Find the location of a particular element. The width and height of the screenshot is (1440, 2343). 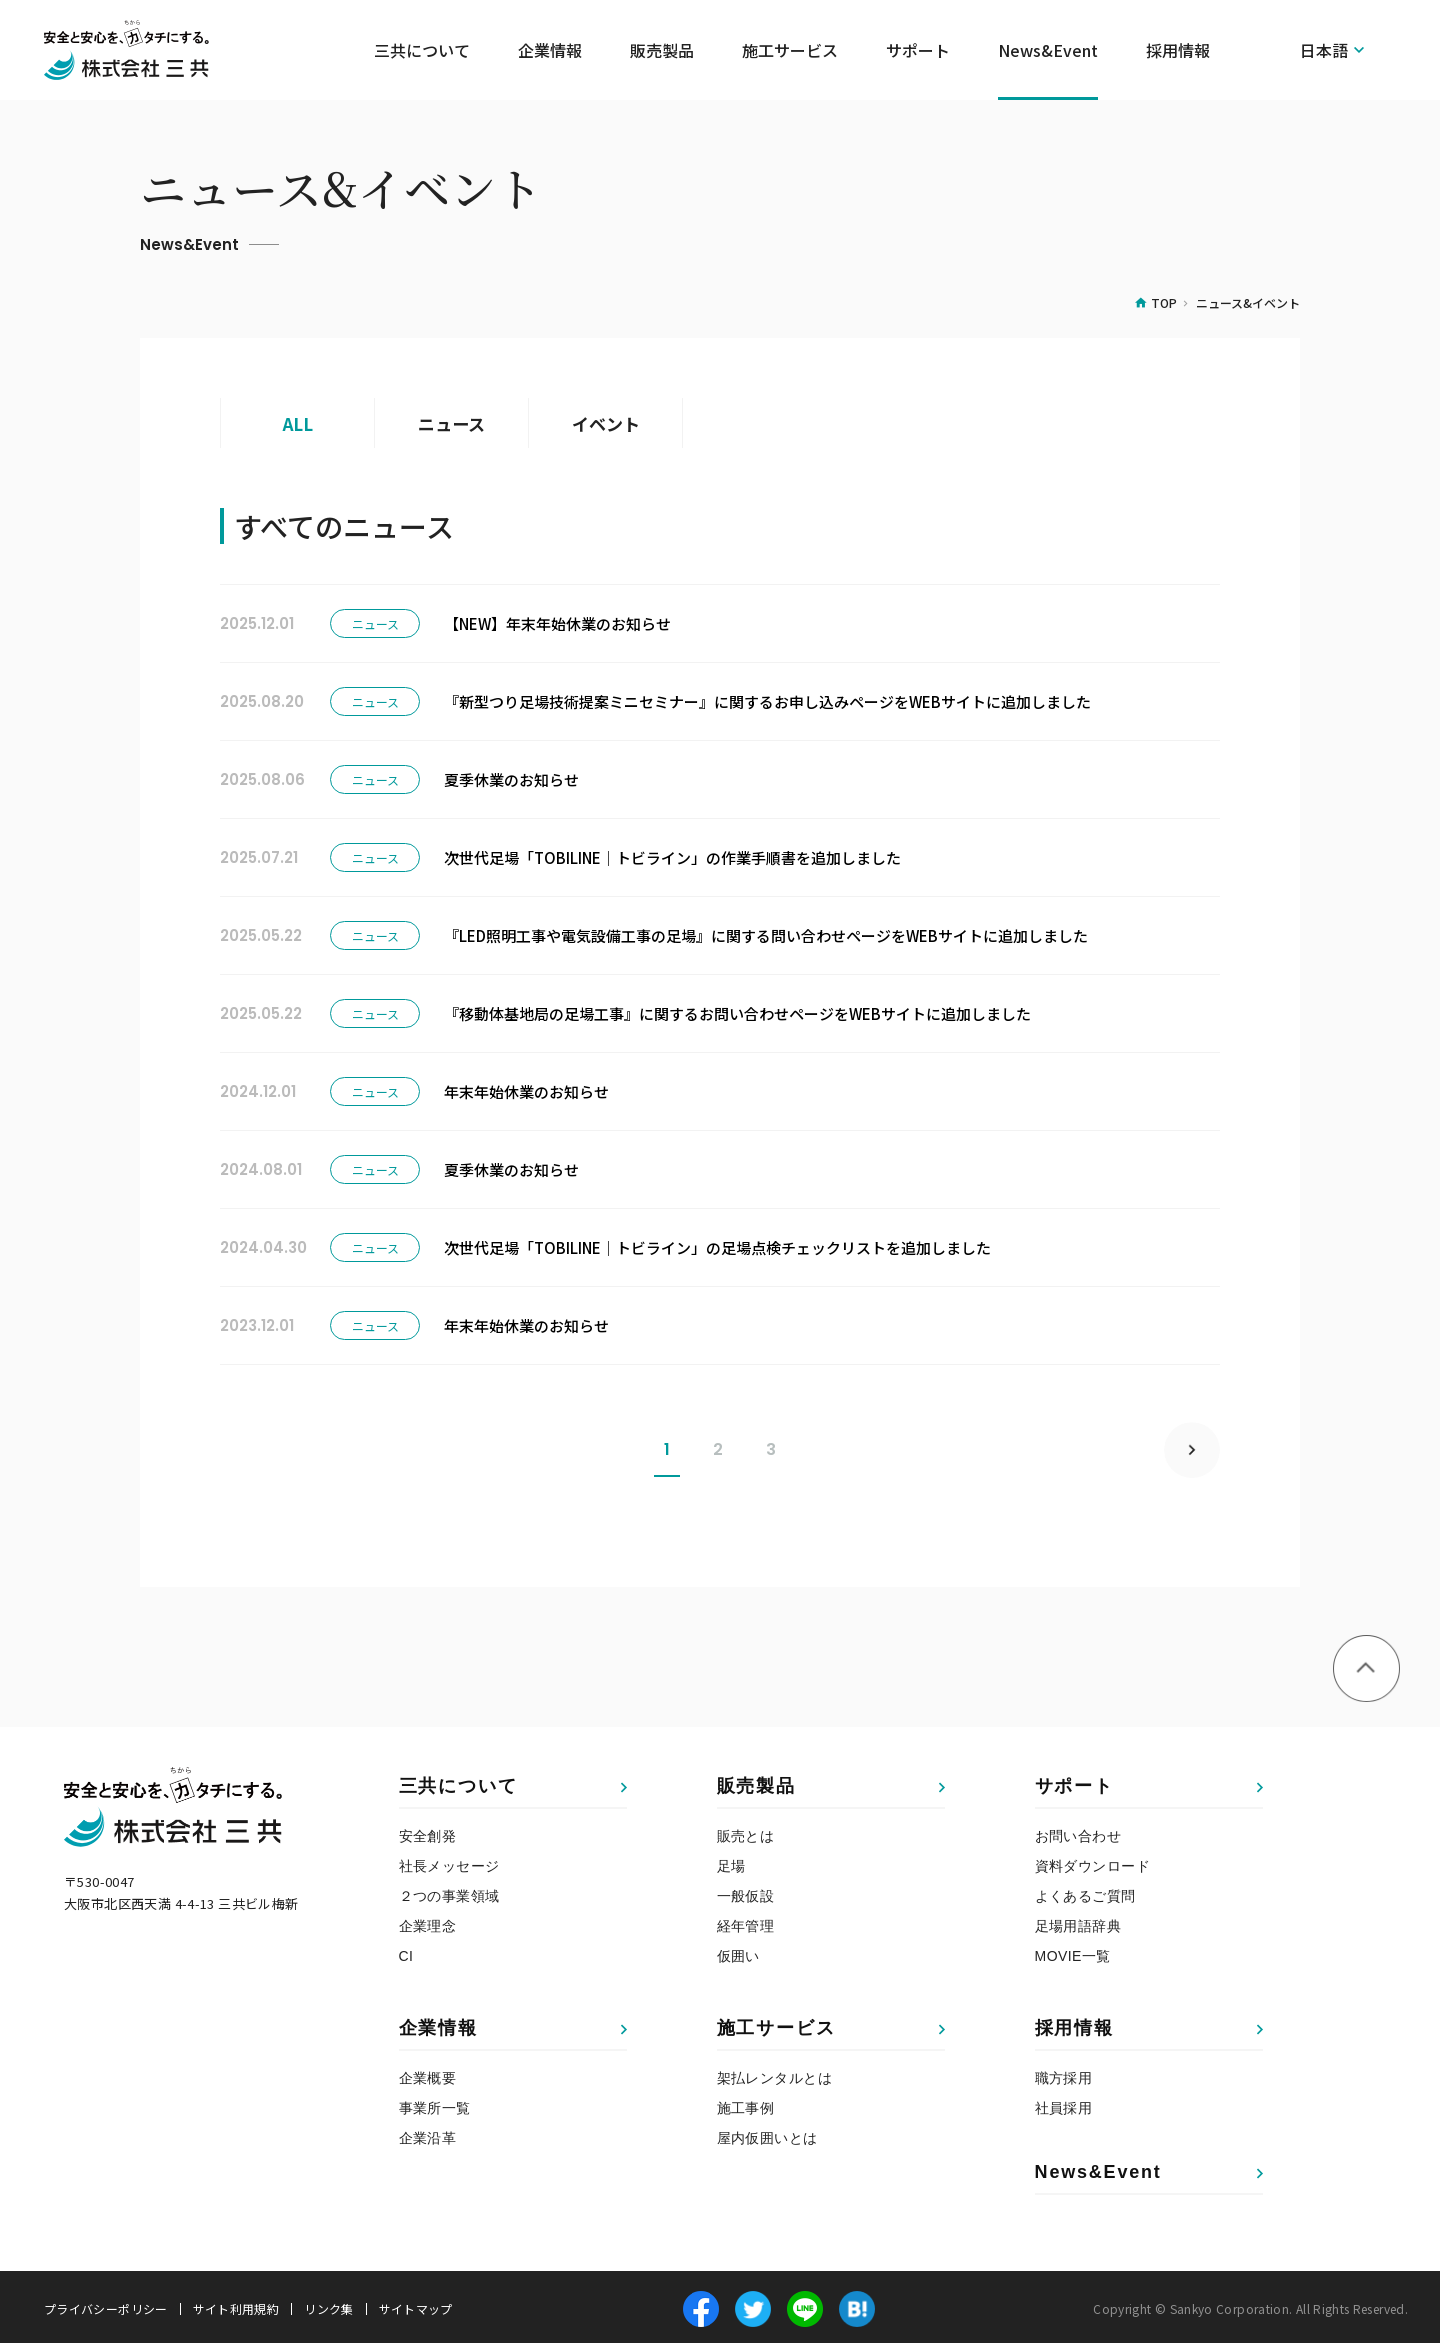

一般仮設 is located at coordinates (746, 1892).